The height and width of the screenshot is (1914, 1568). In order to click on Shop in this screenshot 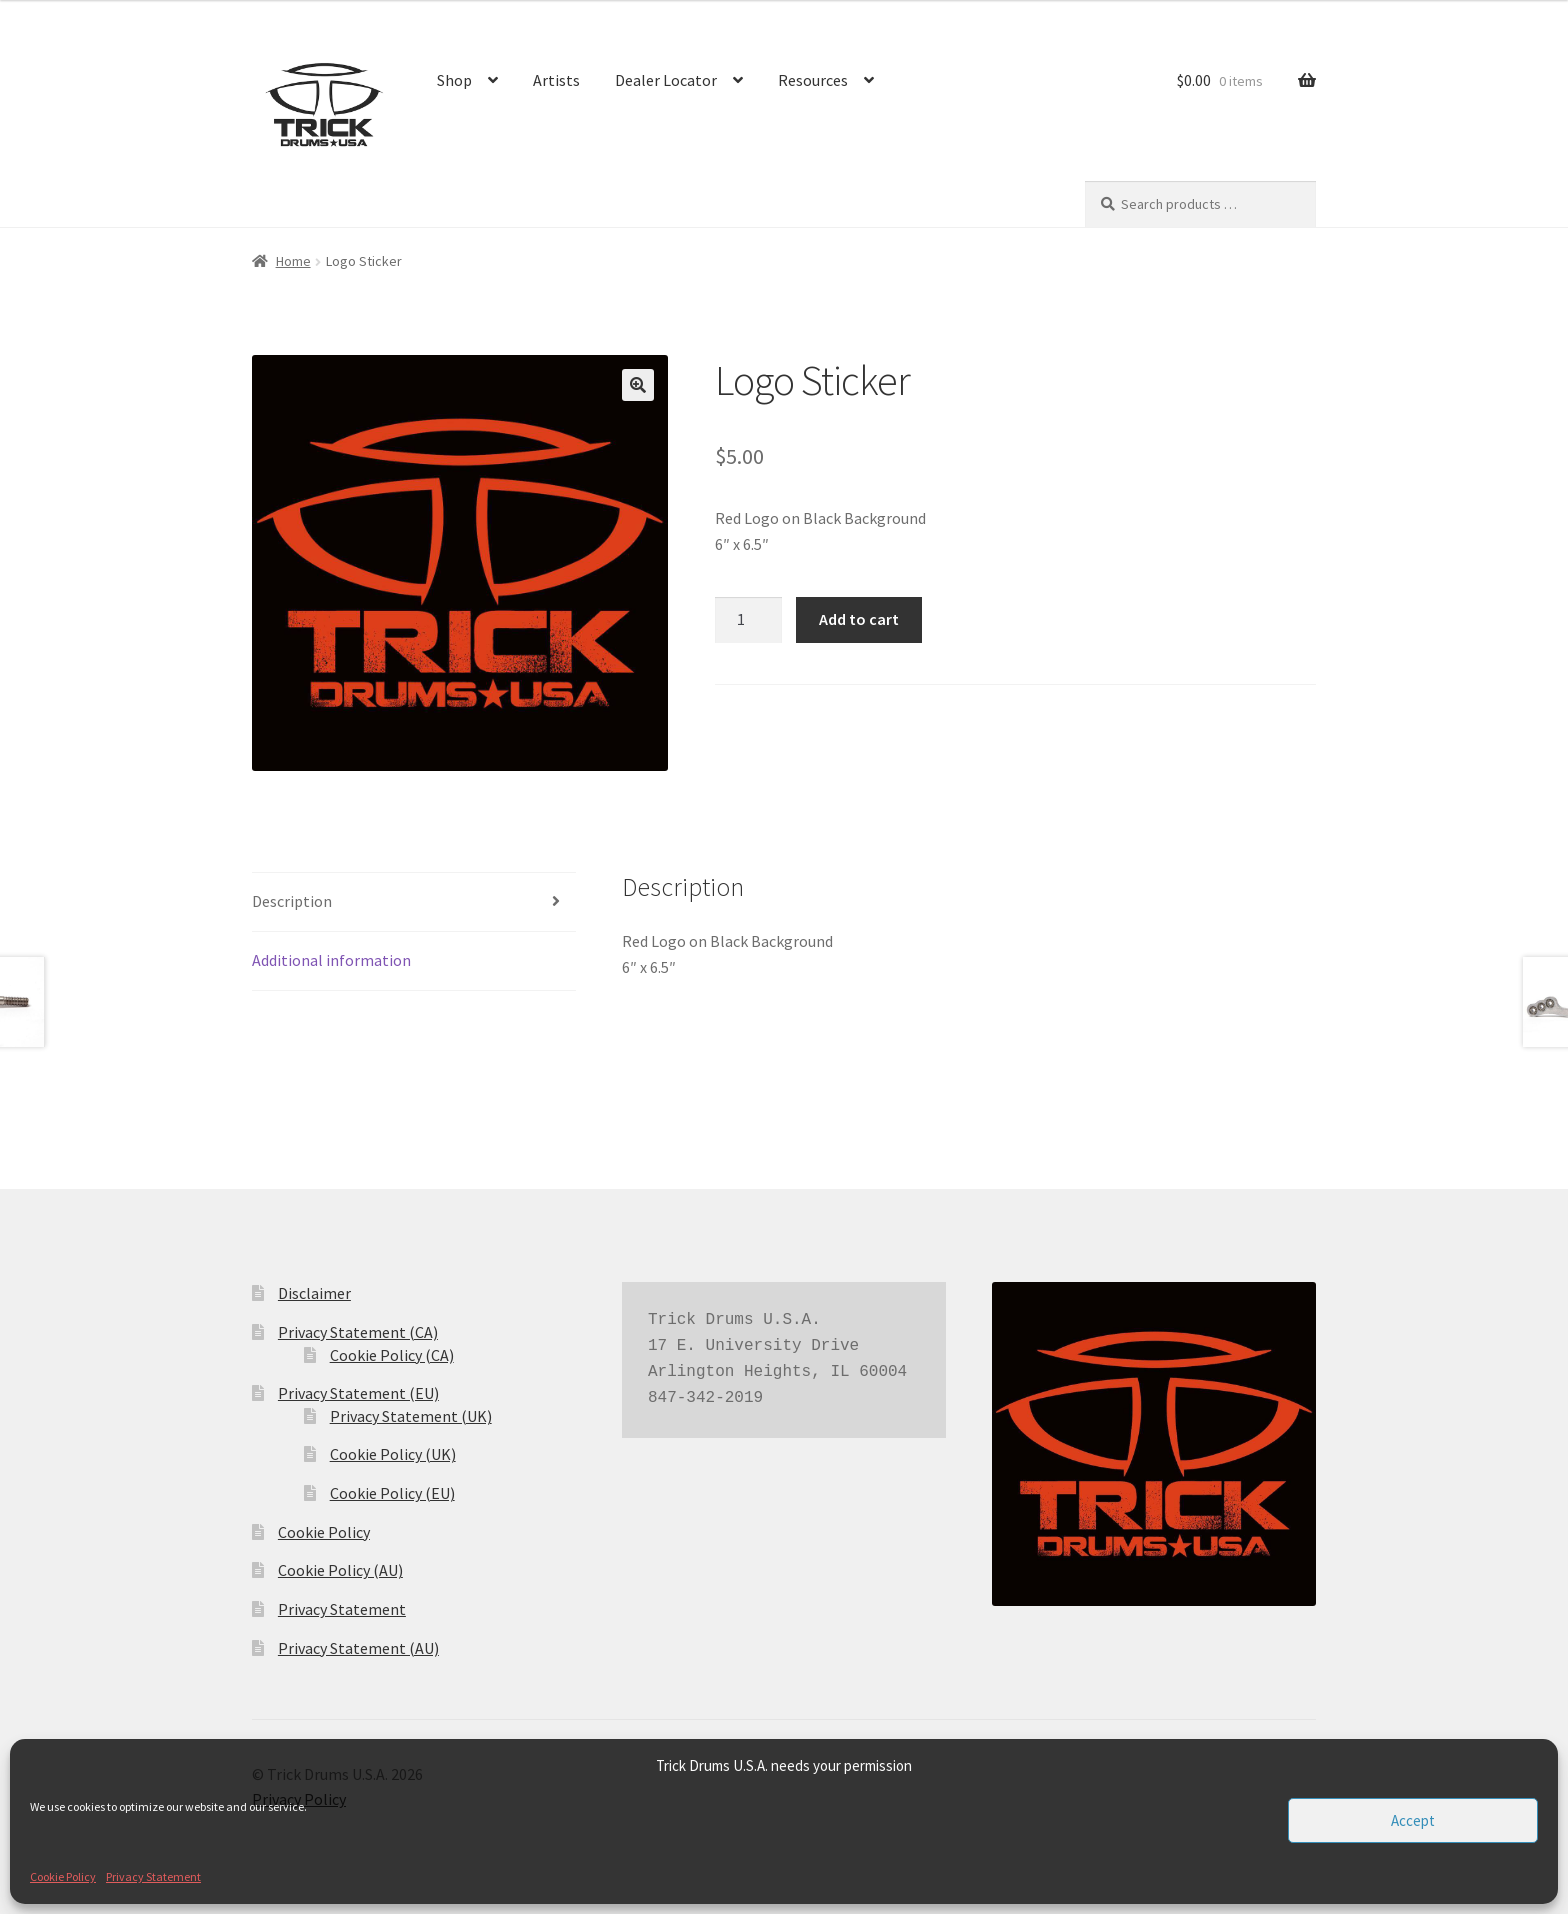, I will do `click(454, 80)`.